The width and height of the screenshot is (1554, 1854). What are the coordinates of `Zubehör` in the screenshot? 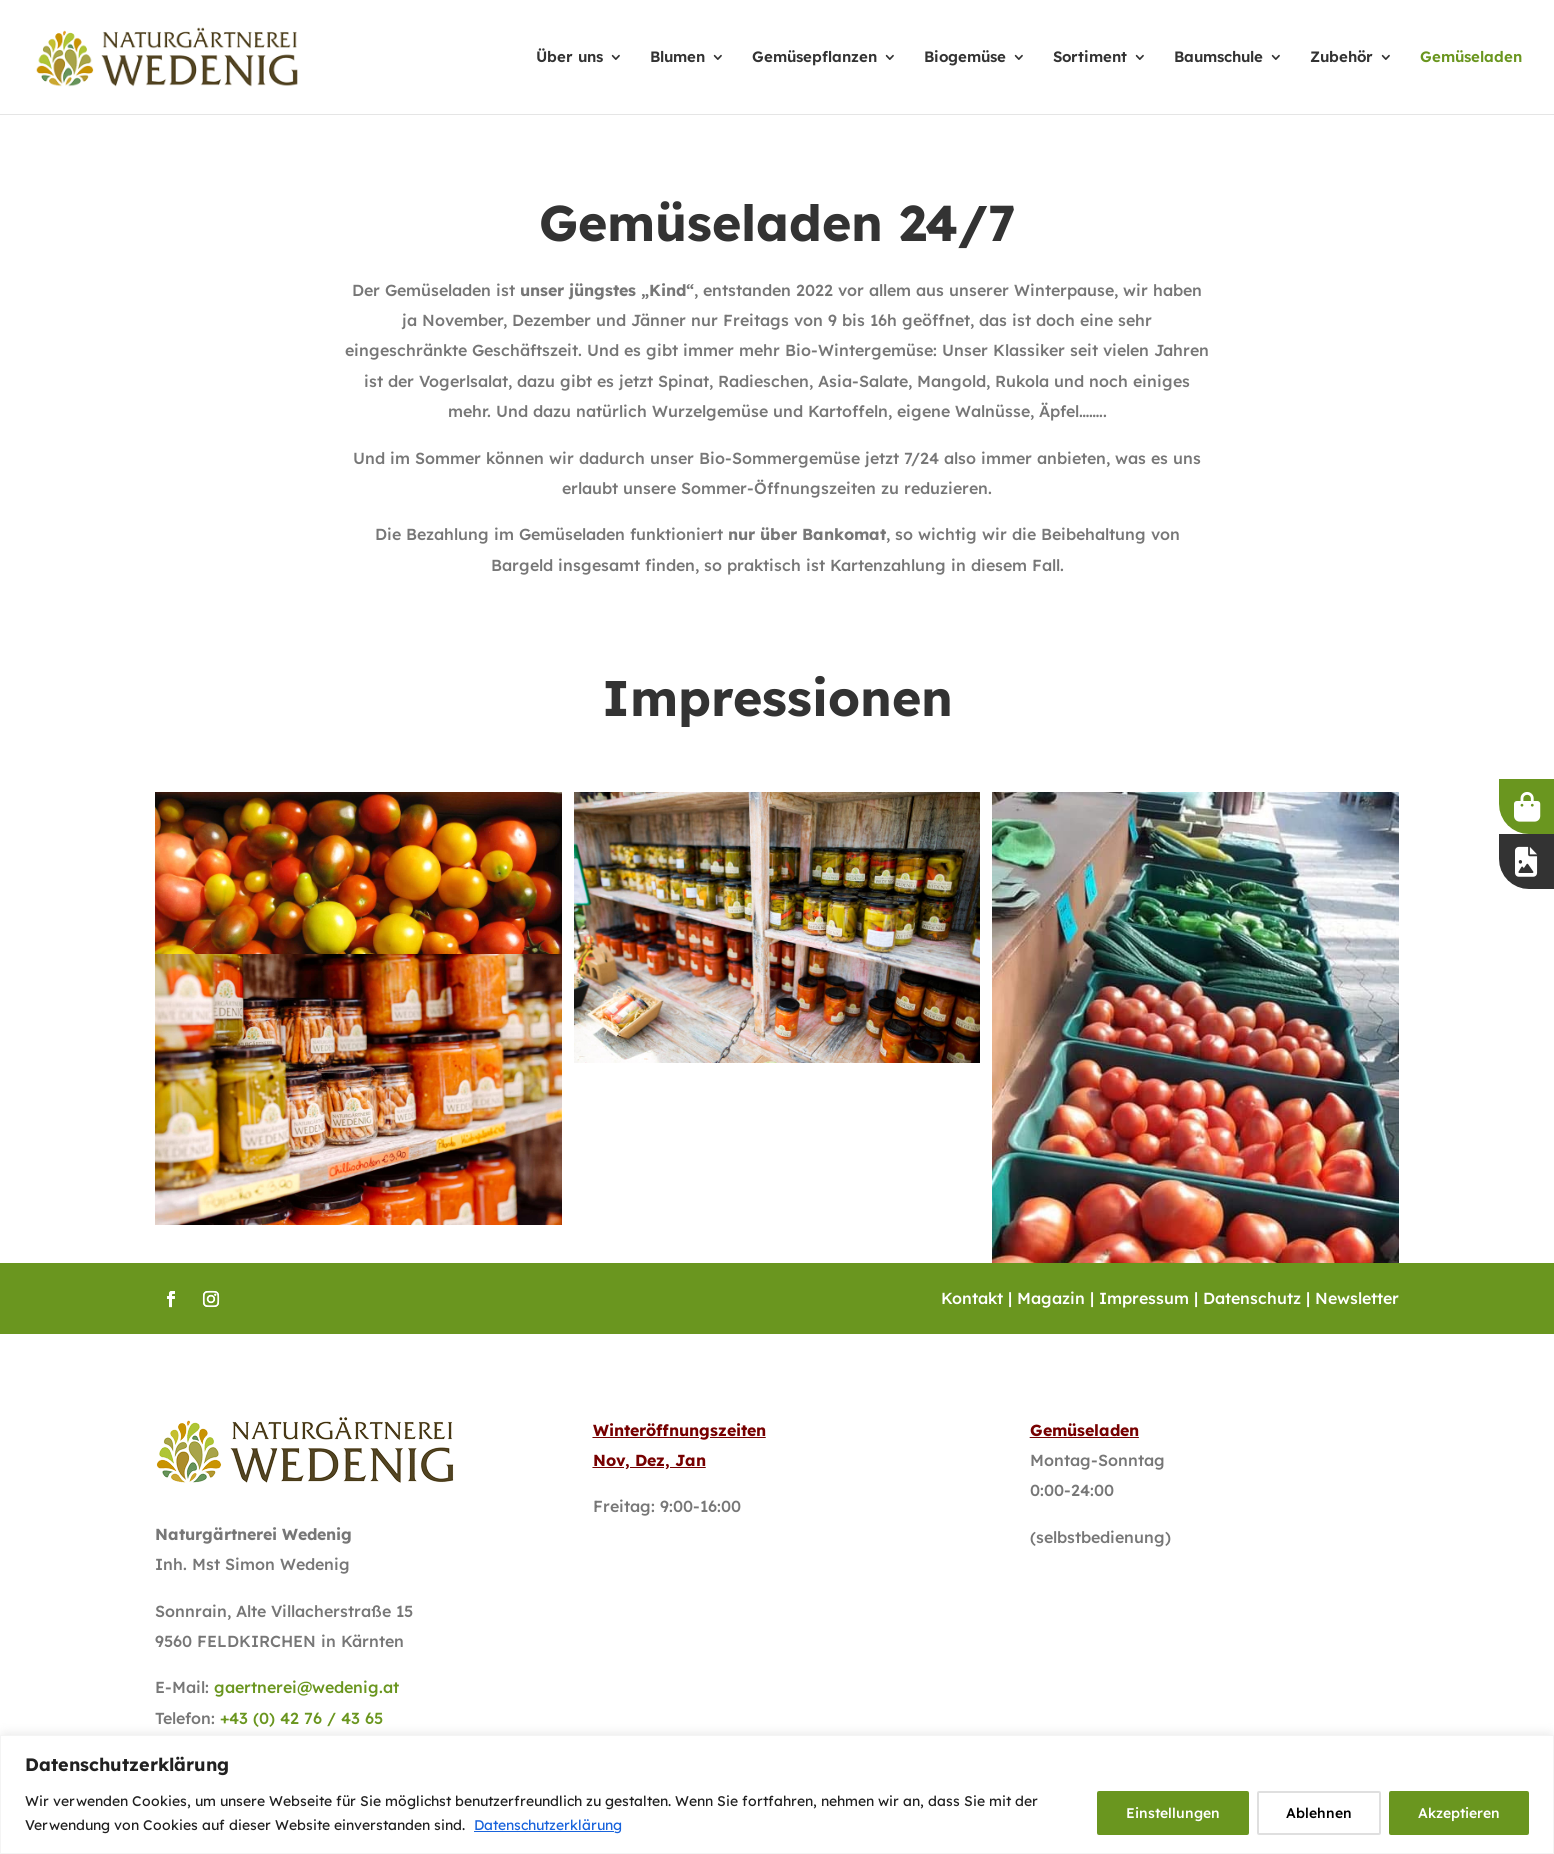 It's located at (1341, 58).